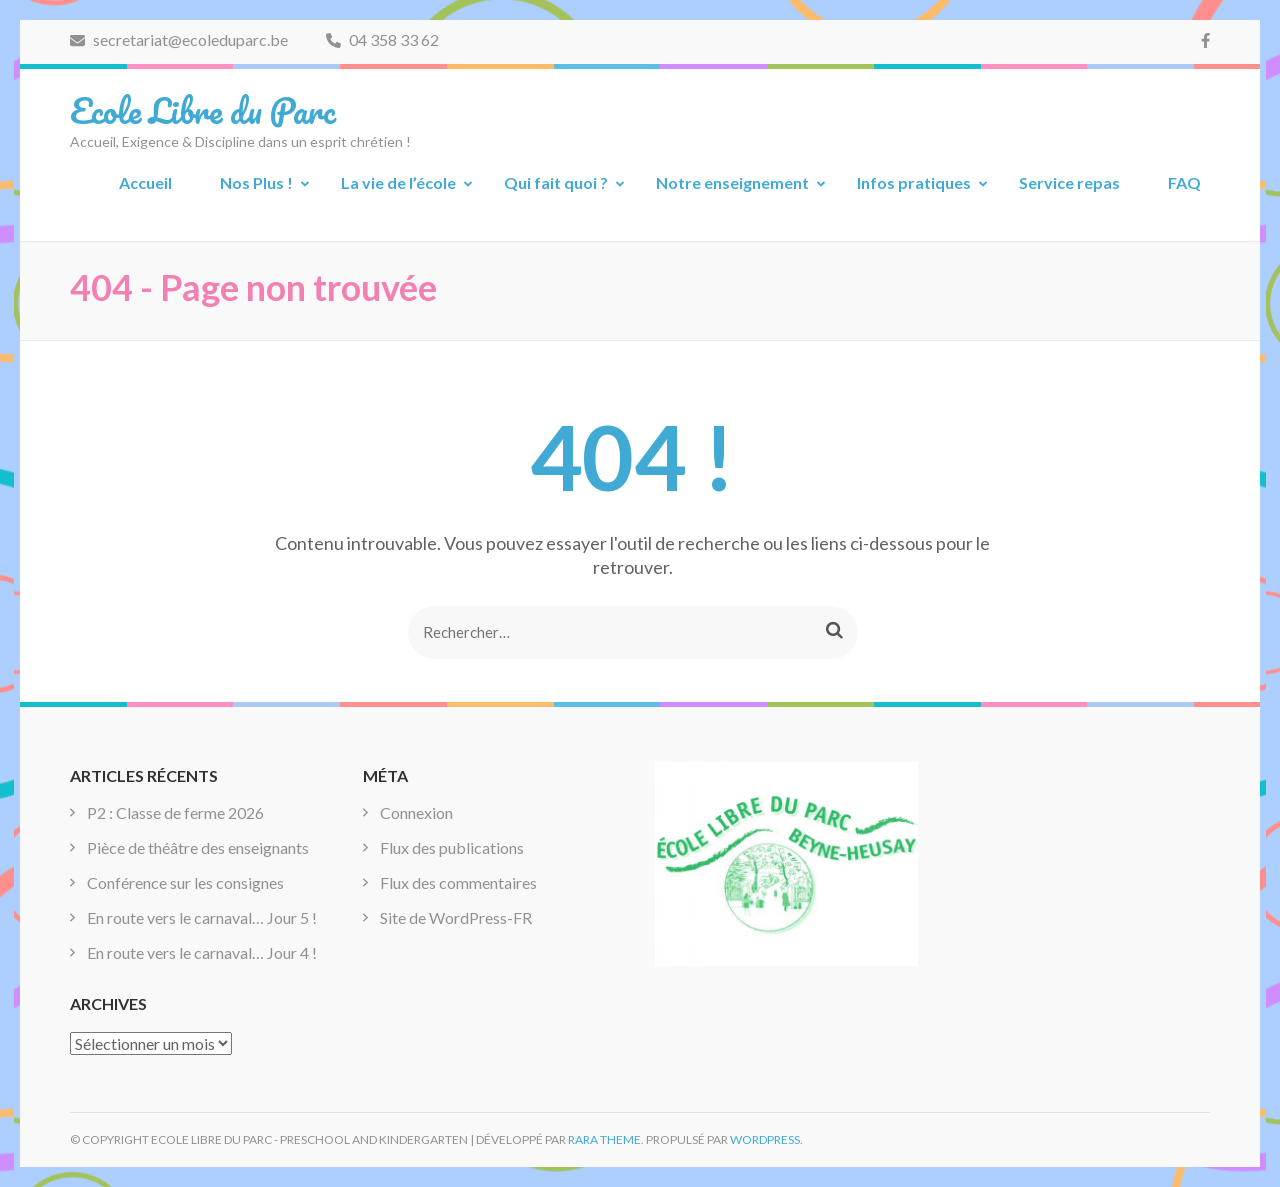 The image size is (1280, 1187). I want to click on Ecole Libre du Parc, so click(203, 110).